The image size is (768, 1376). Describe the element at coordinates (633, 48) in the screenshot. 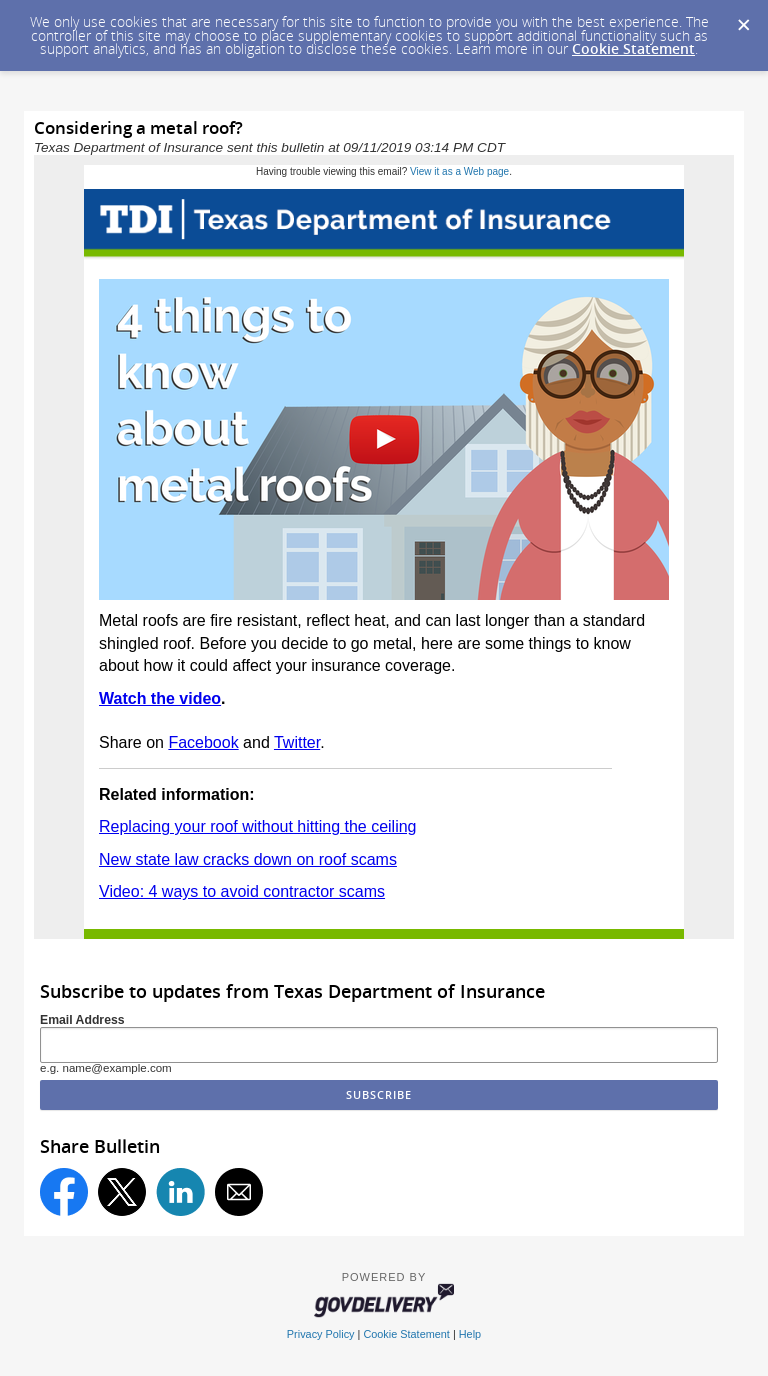

I see `Cookie Statement` at that location.